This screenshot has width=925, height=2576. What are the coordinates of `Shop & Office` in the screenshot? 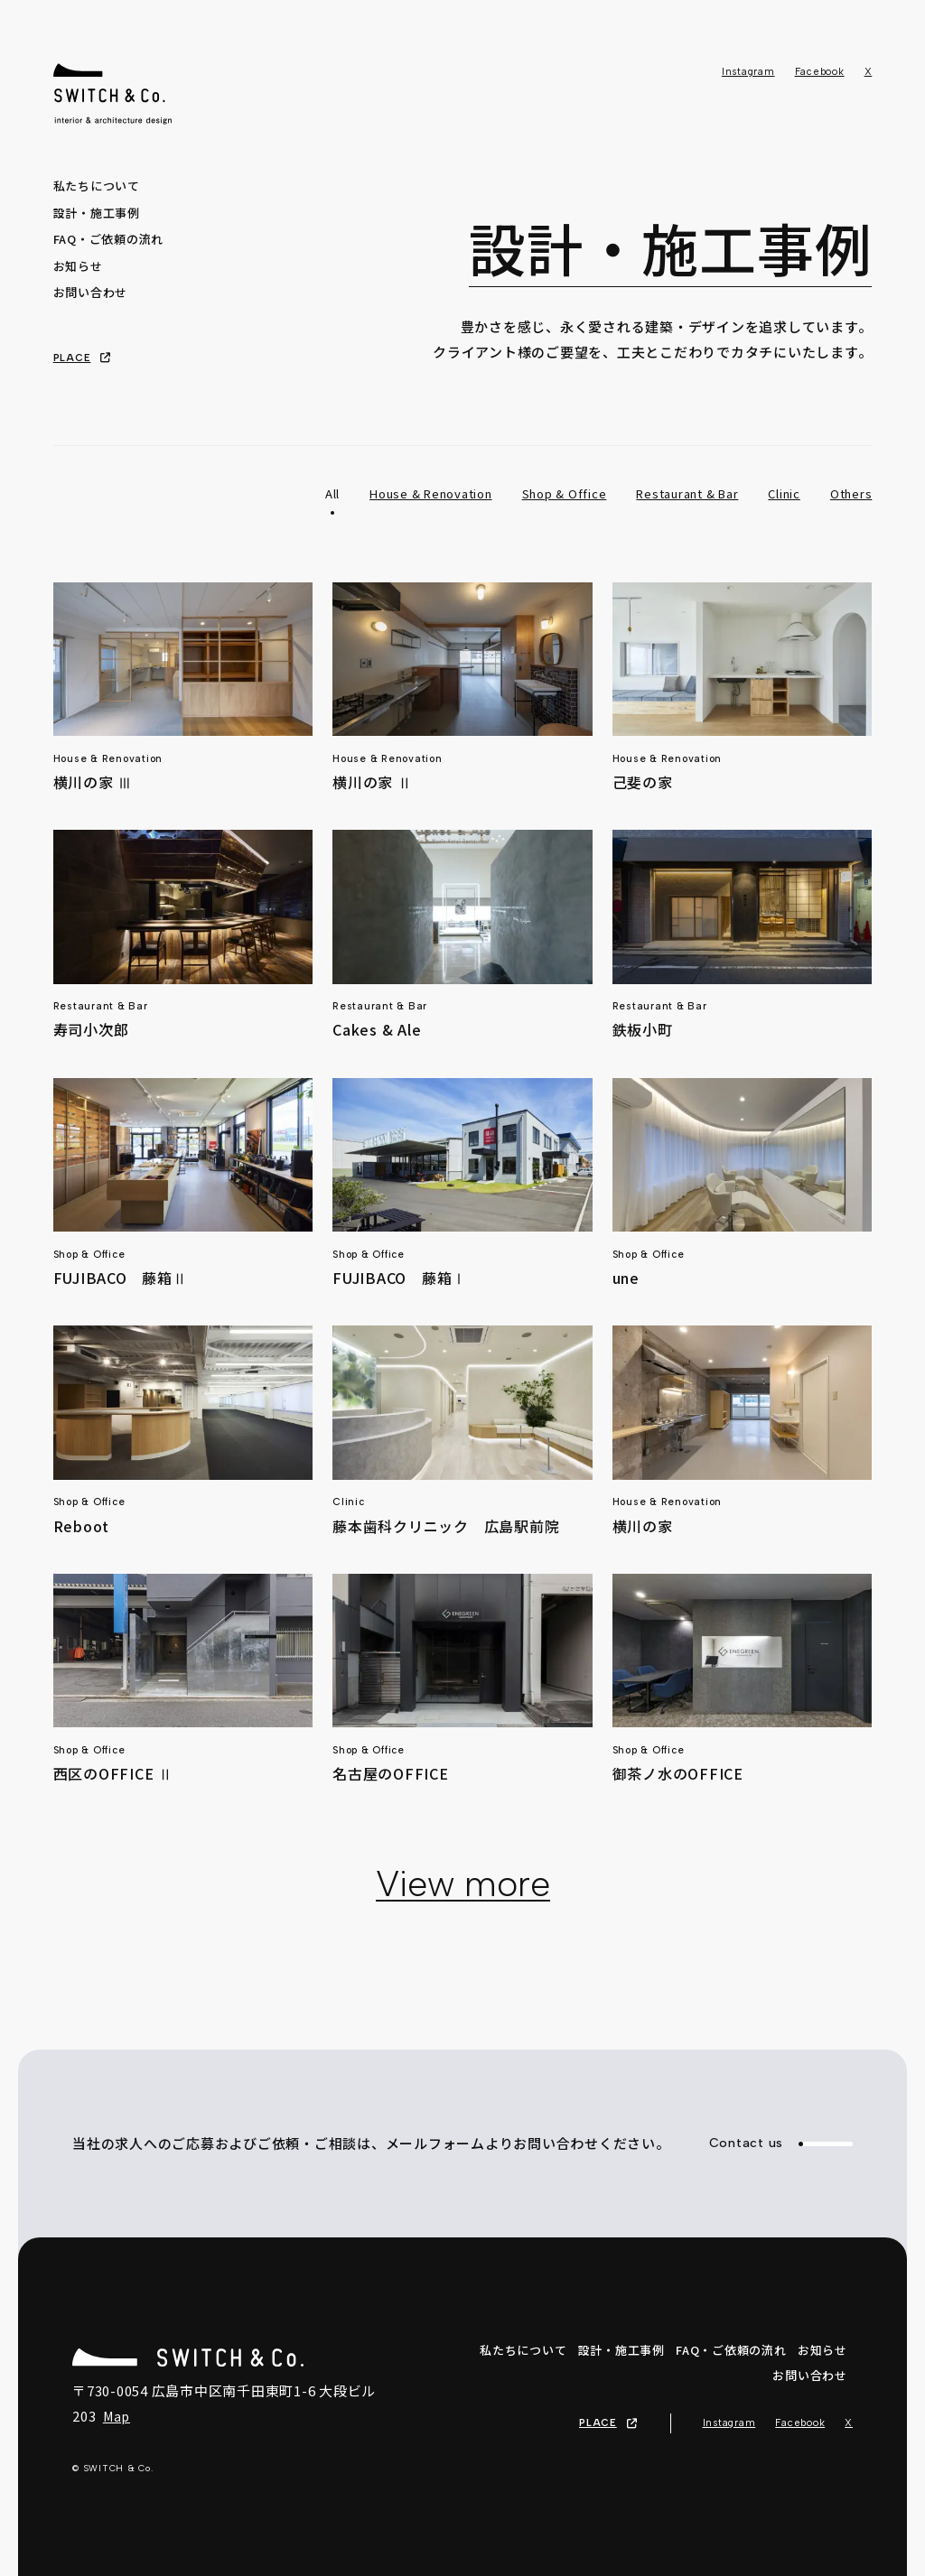 It's located at (564, 493).